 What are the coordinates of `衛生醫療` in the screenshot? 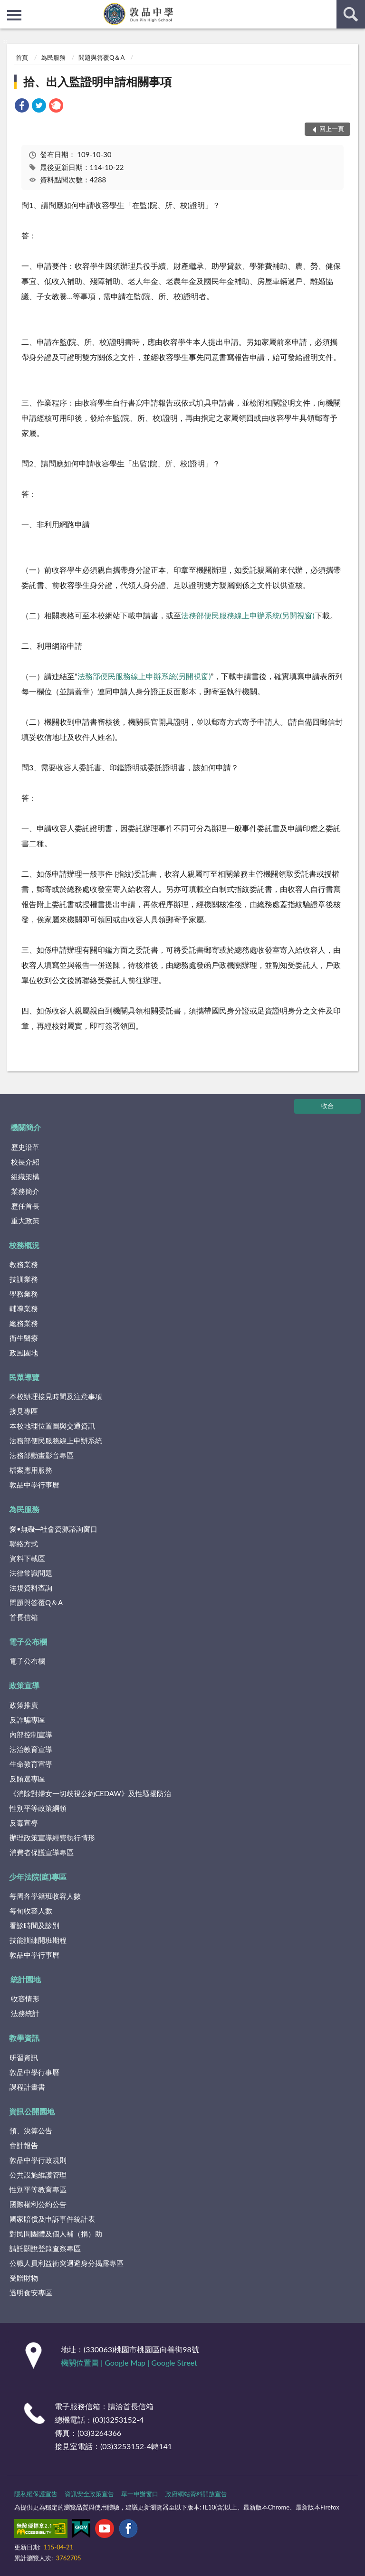 It's located at (24, 1338).